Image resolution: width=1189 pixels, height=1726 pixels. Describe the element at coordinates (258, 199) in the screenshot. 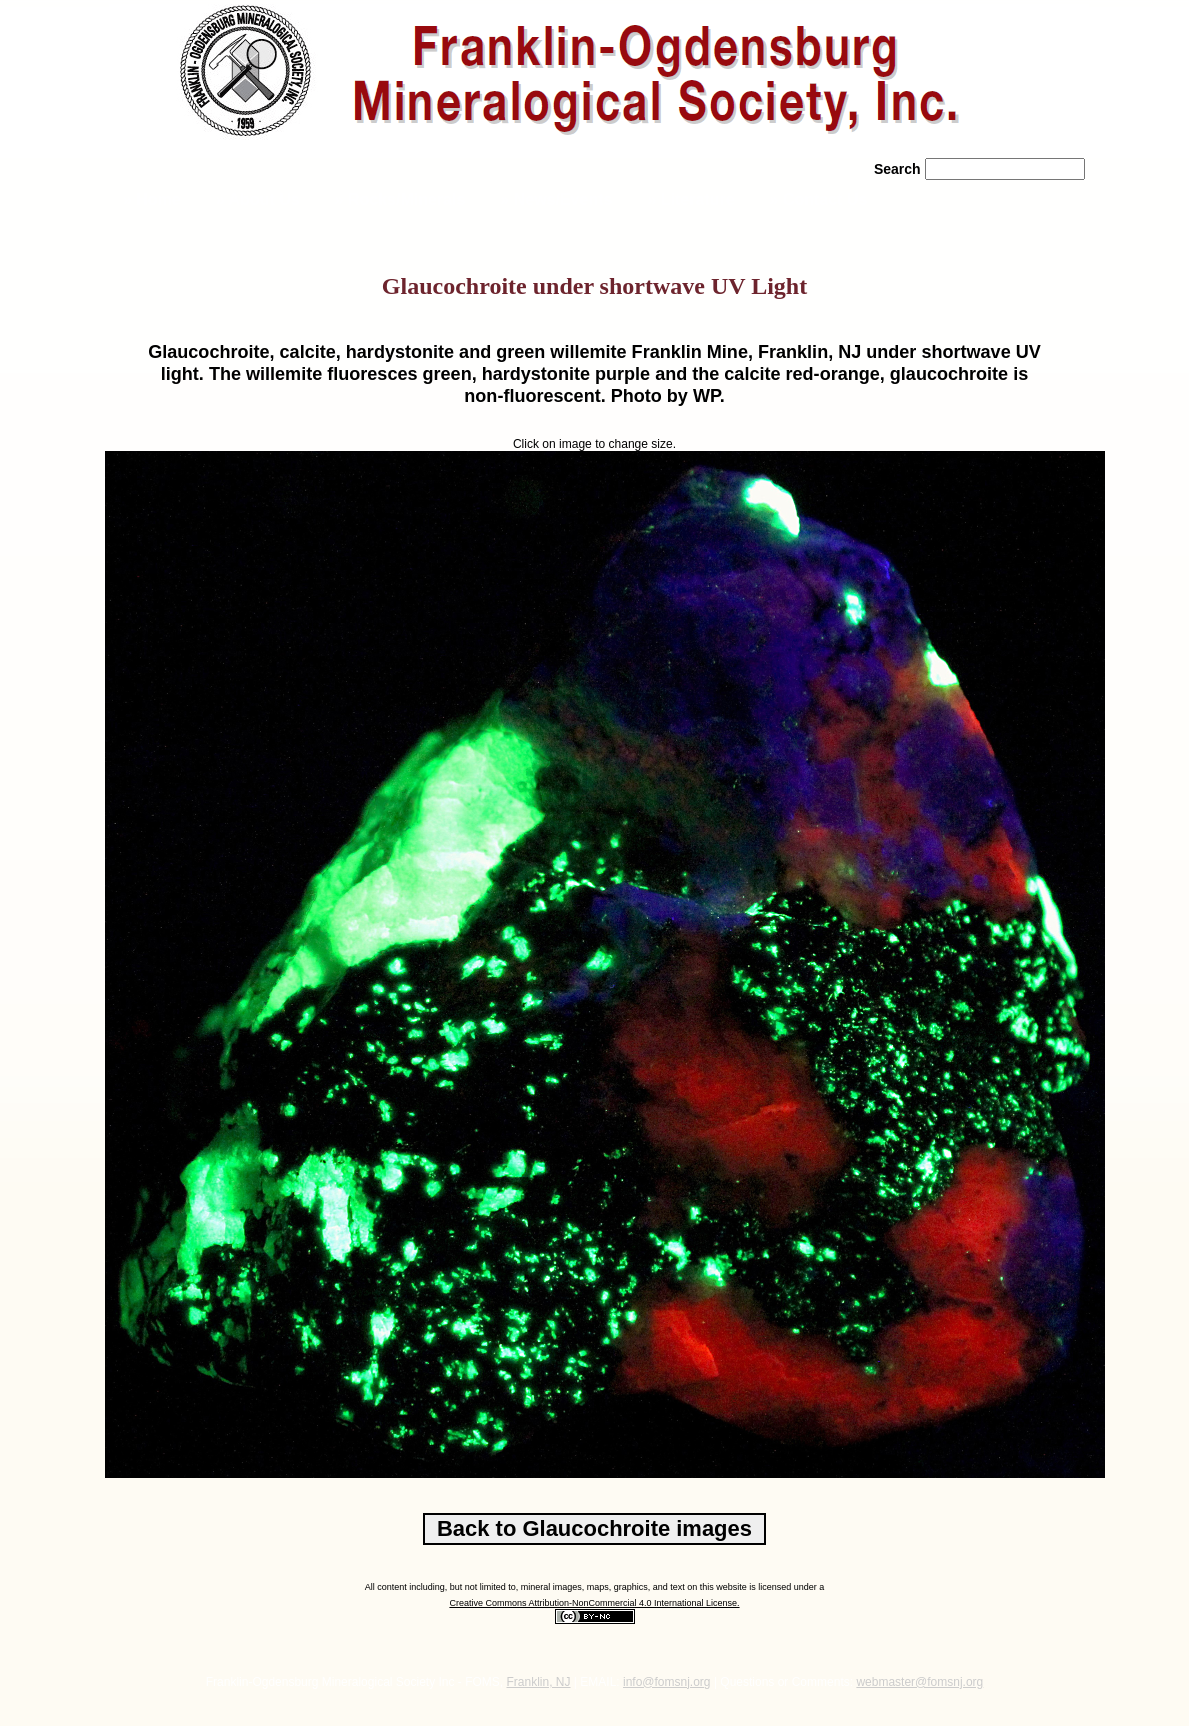

I see `» About` at that location.